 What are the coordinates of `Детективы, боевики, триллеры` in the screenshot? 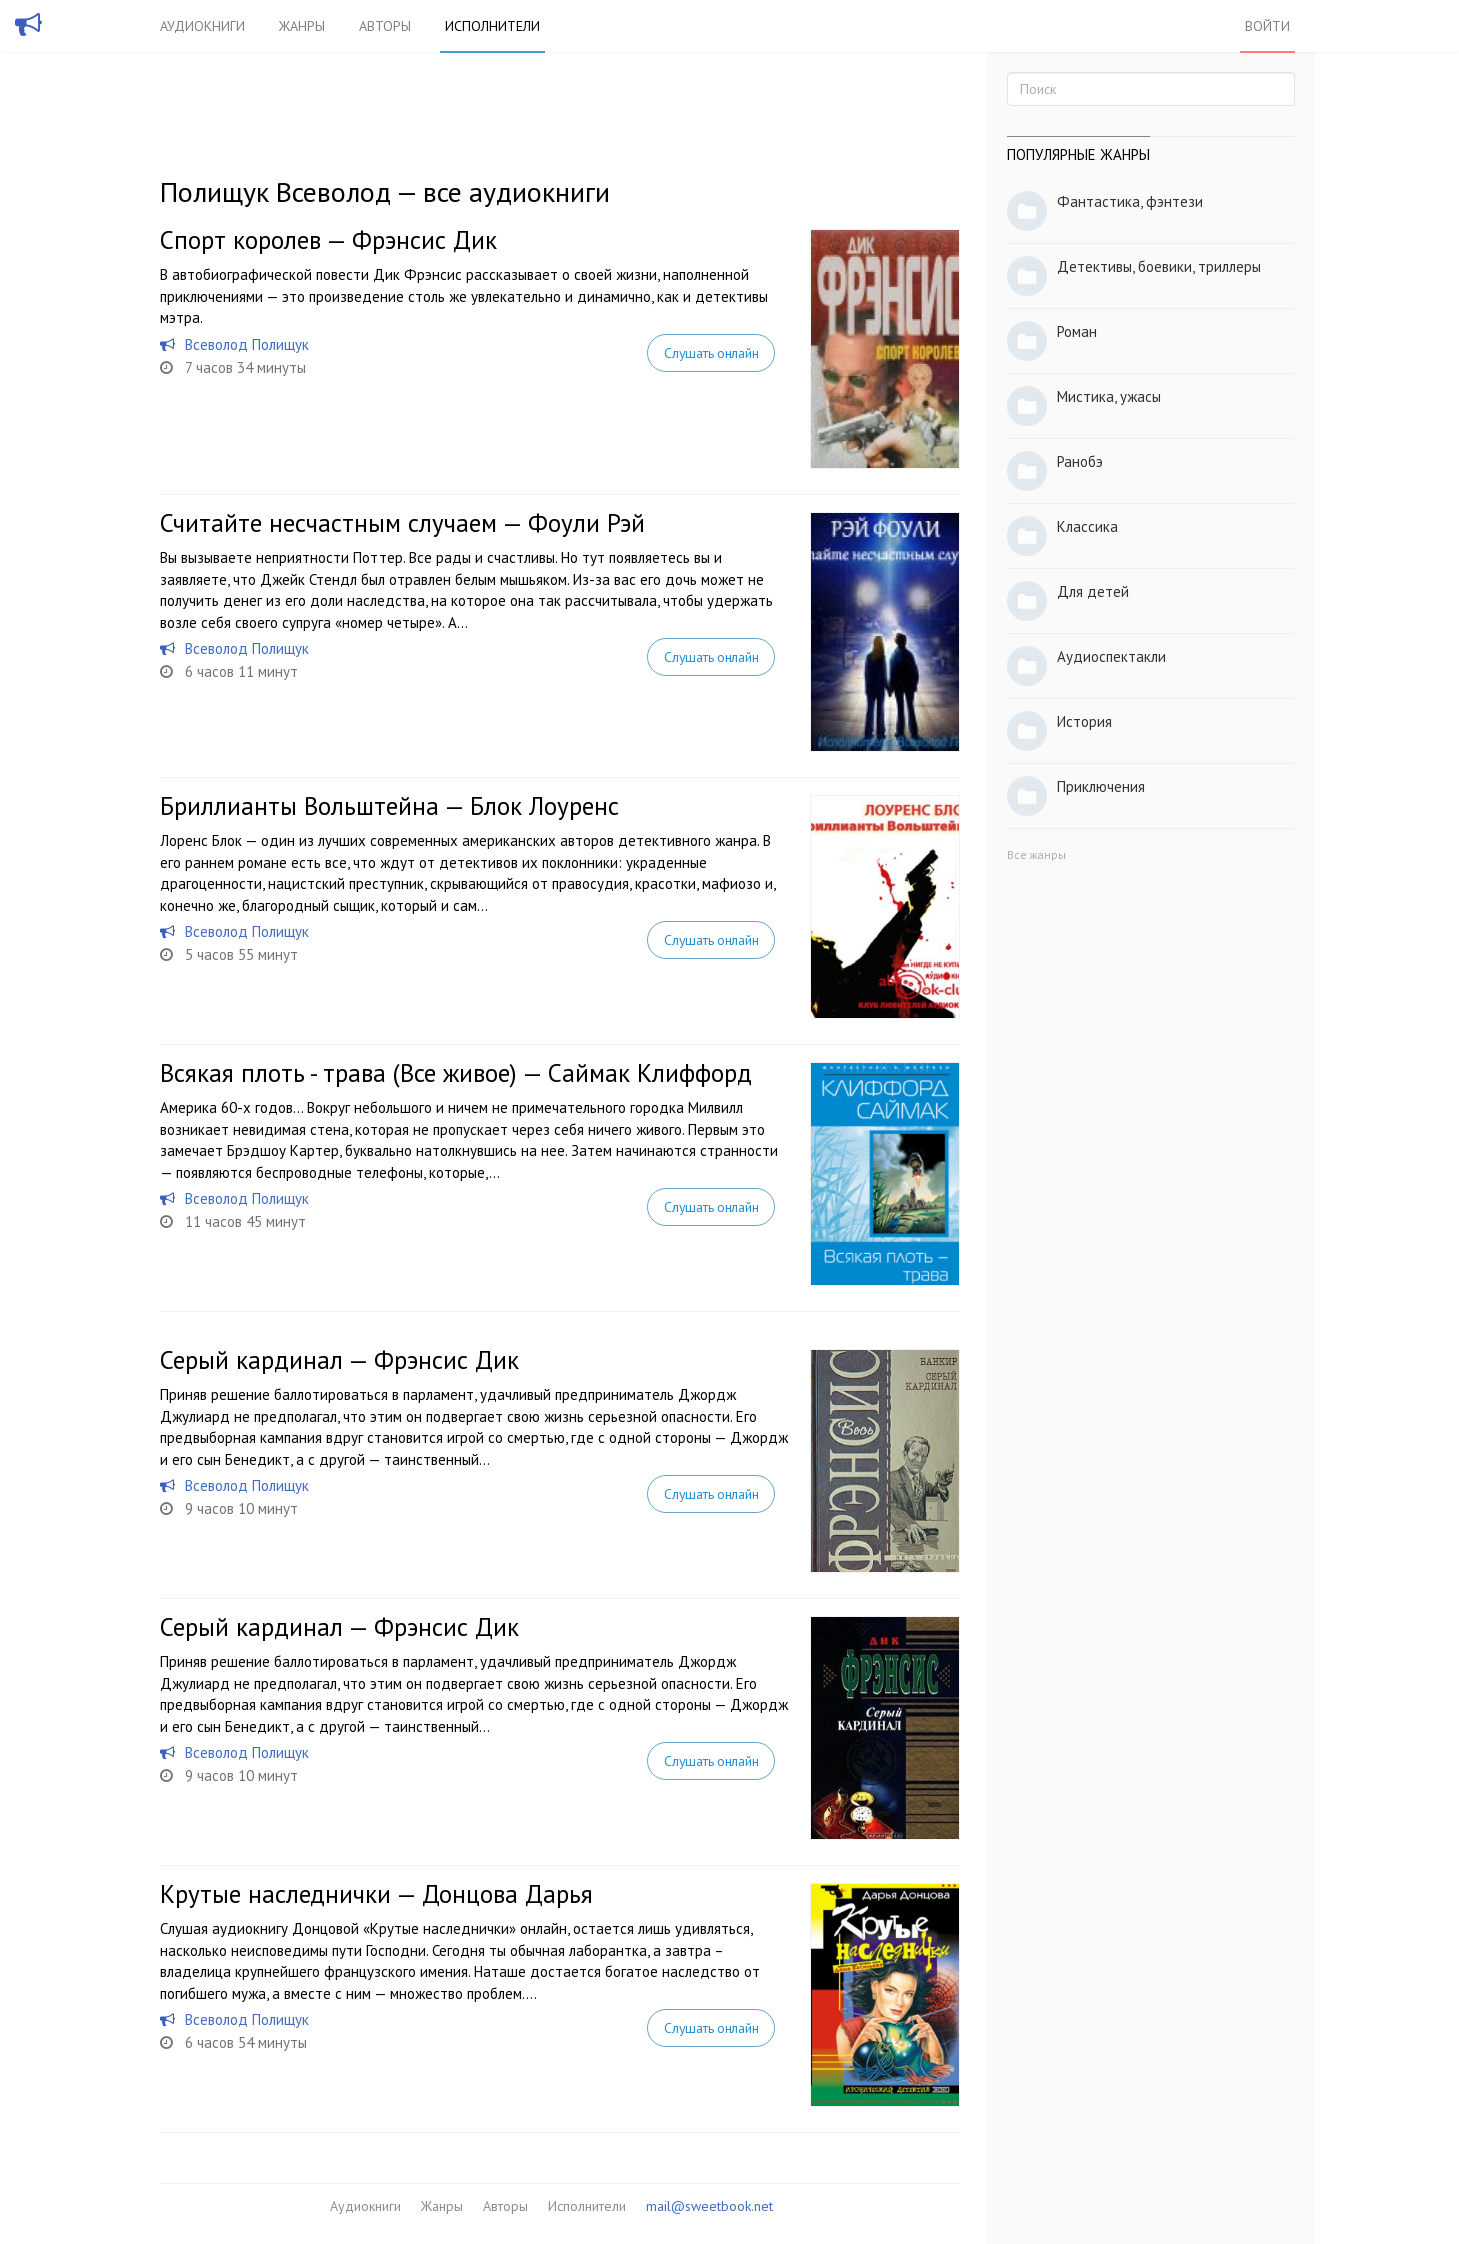 It's located at (1159, 266).